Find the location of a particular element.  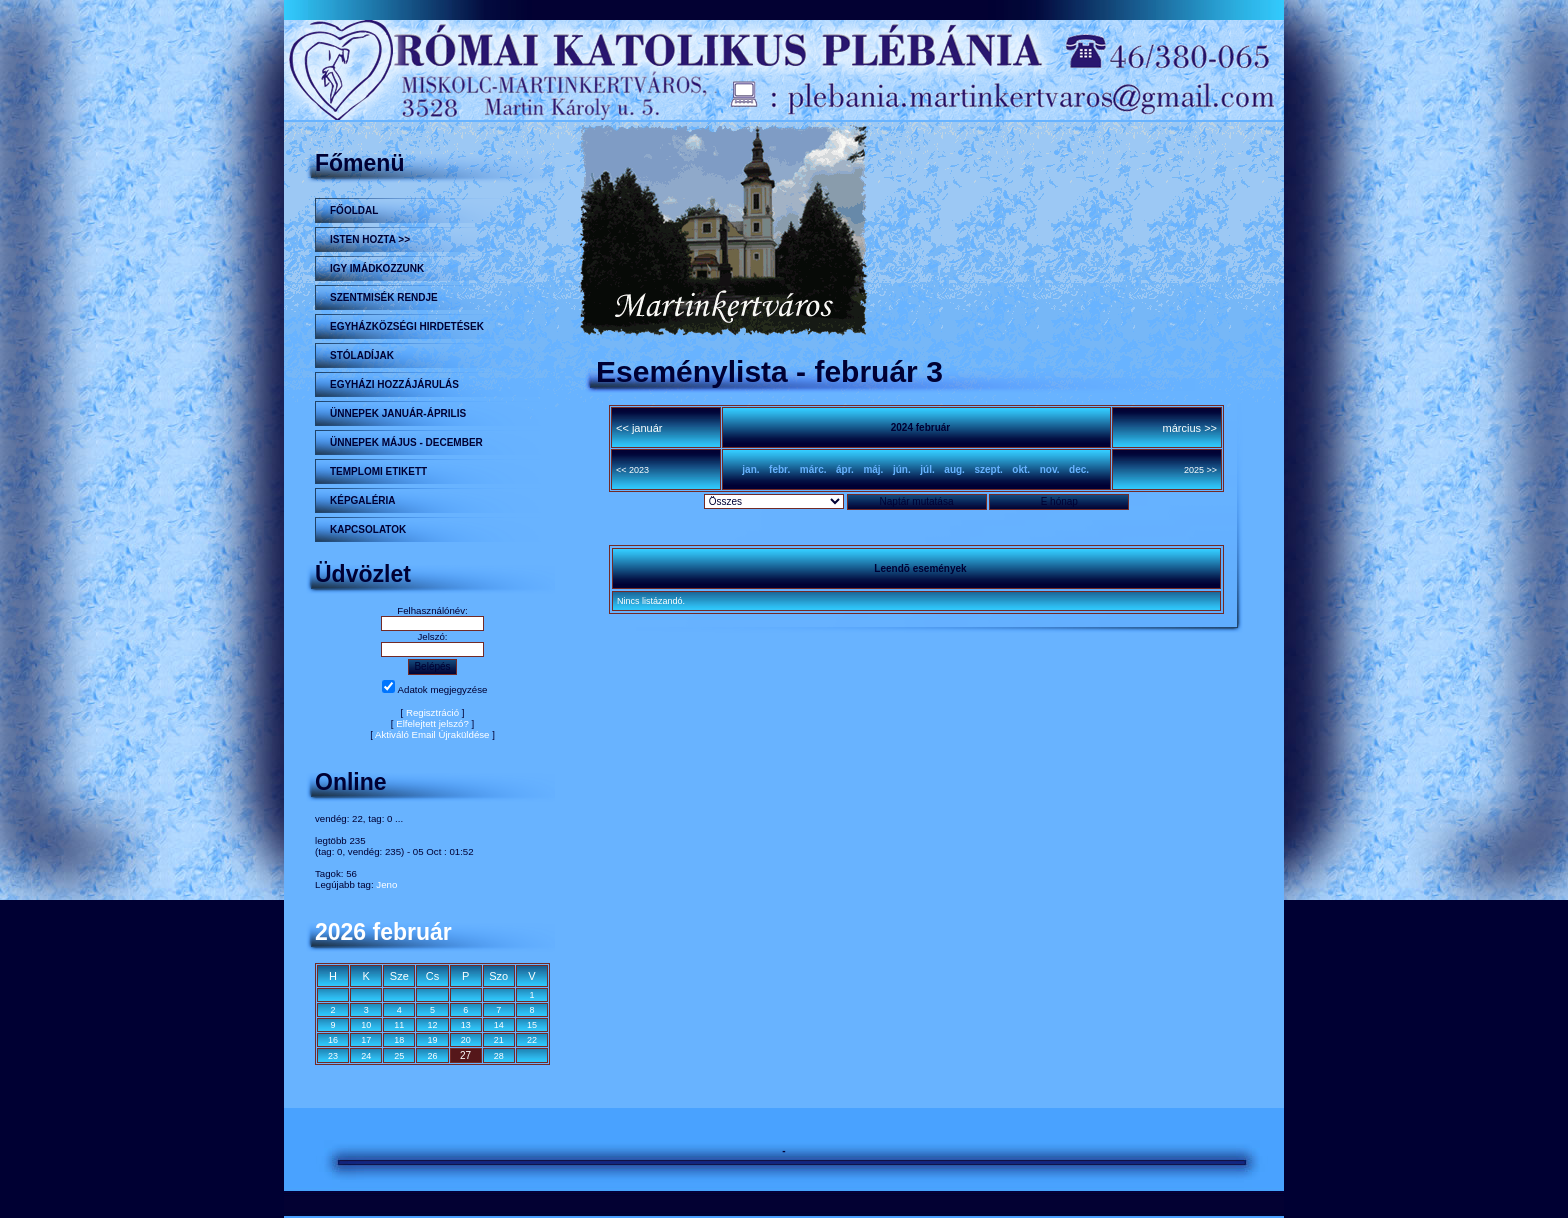

Aktiváló Email Újraküldése is located at coordinates (432, 734).